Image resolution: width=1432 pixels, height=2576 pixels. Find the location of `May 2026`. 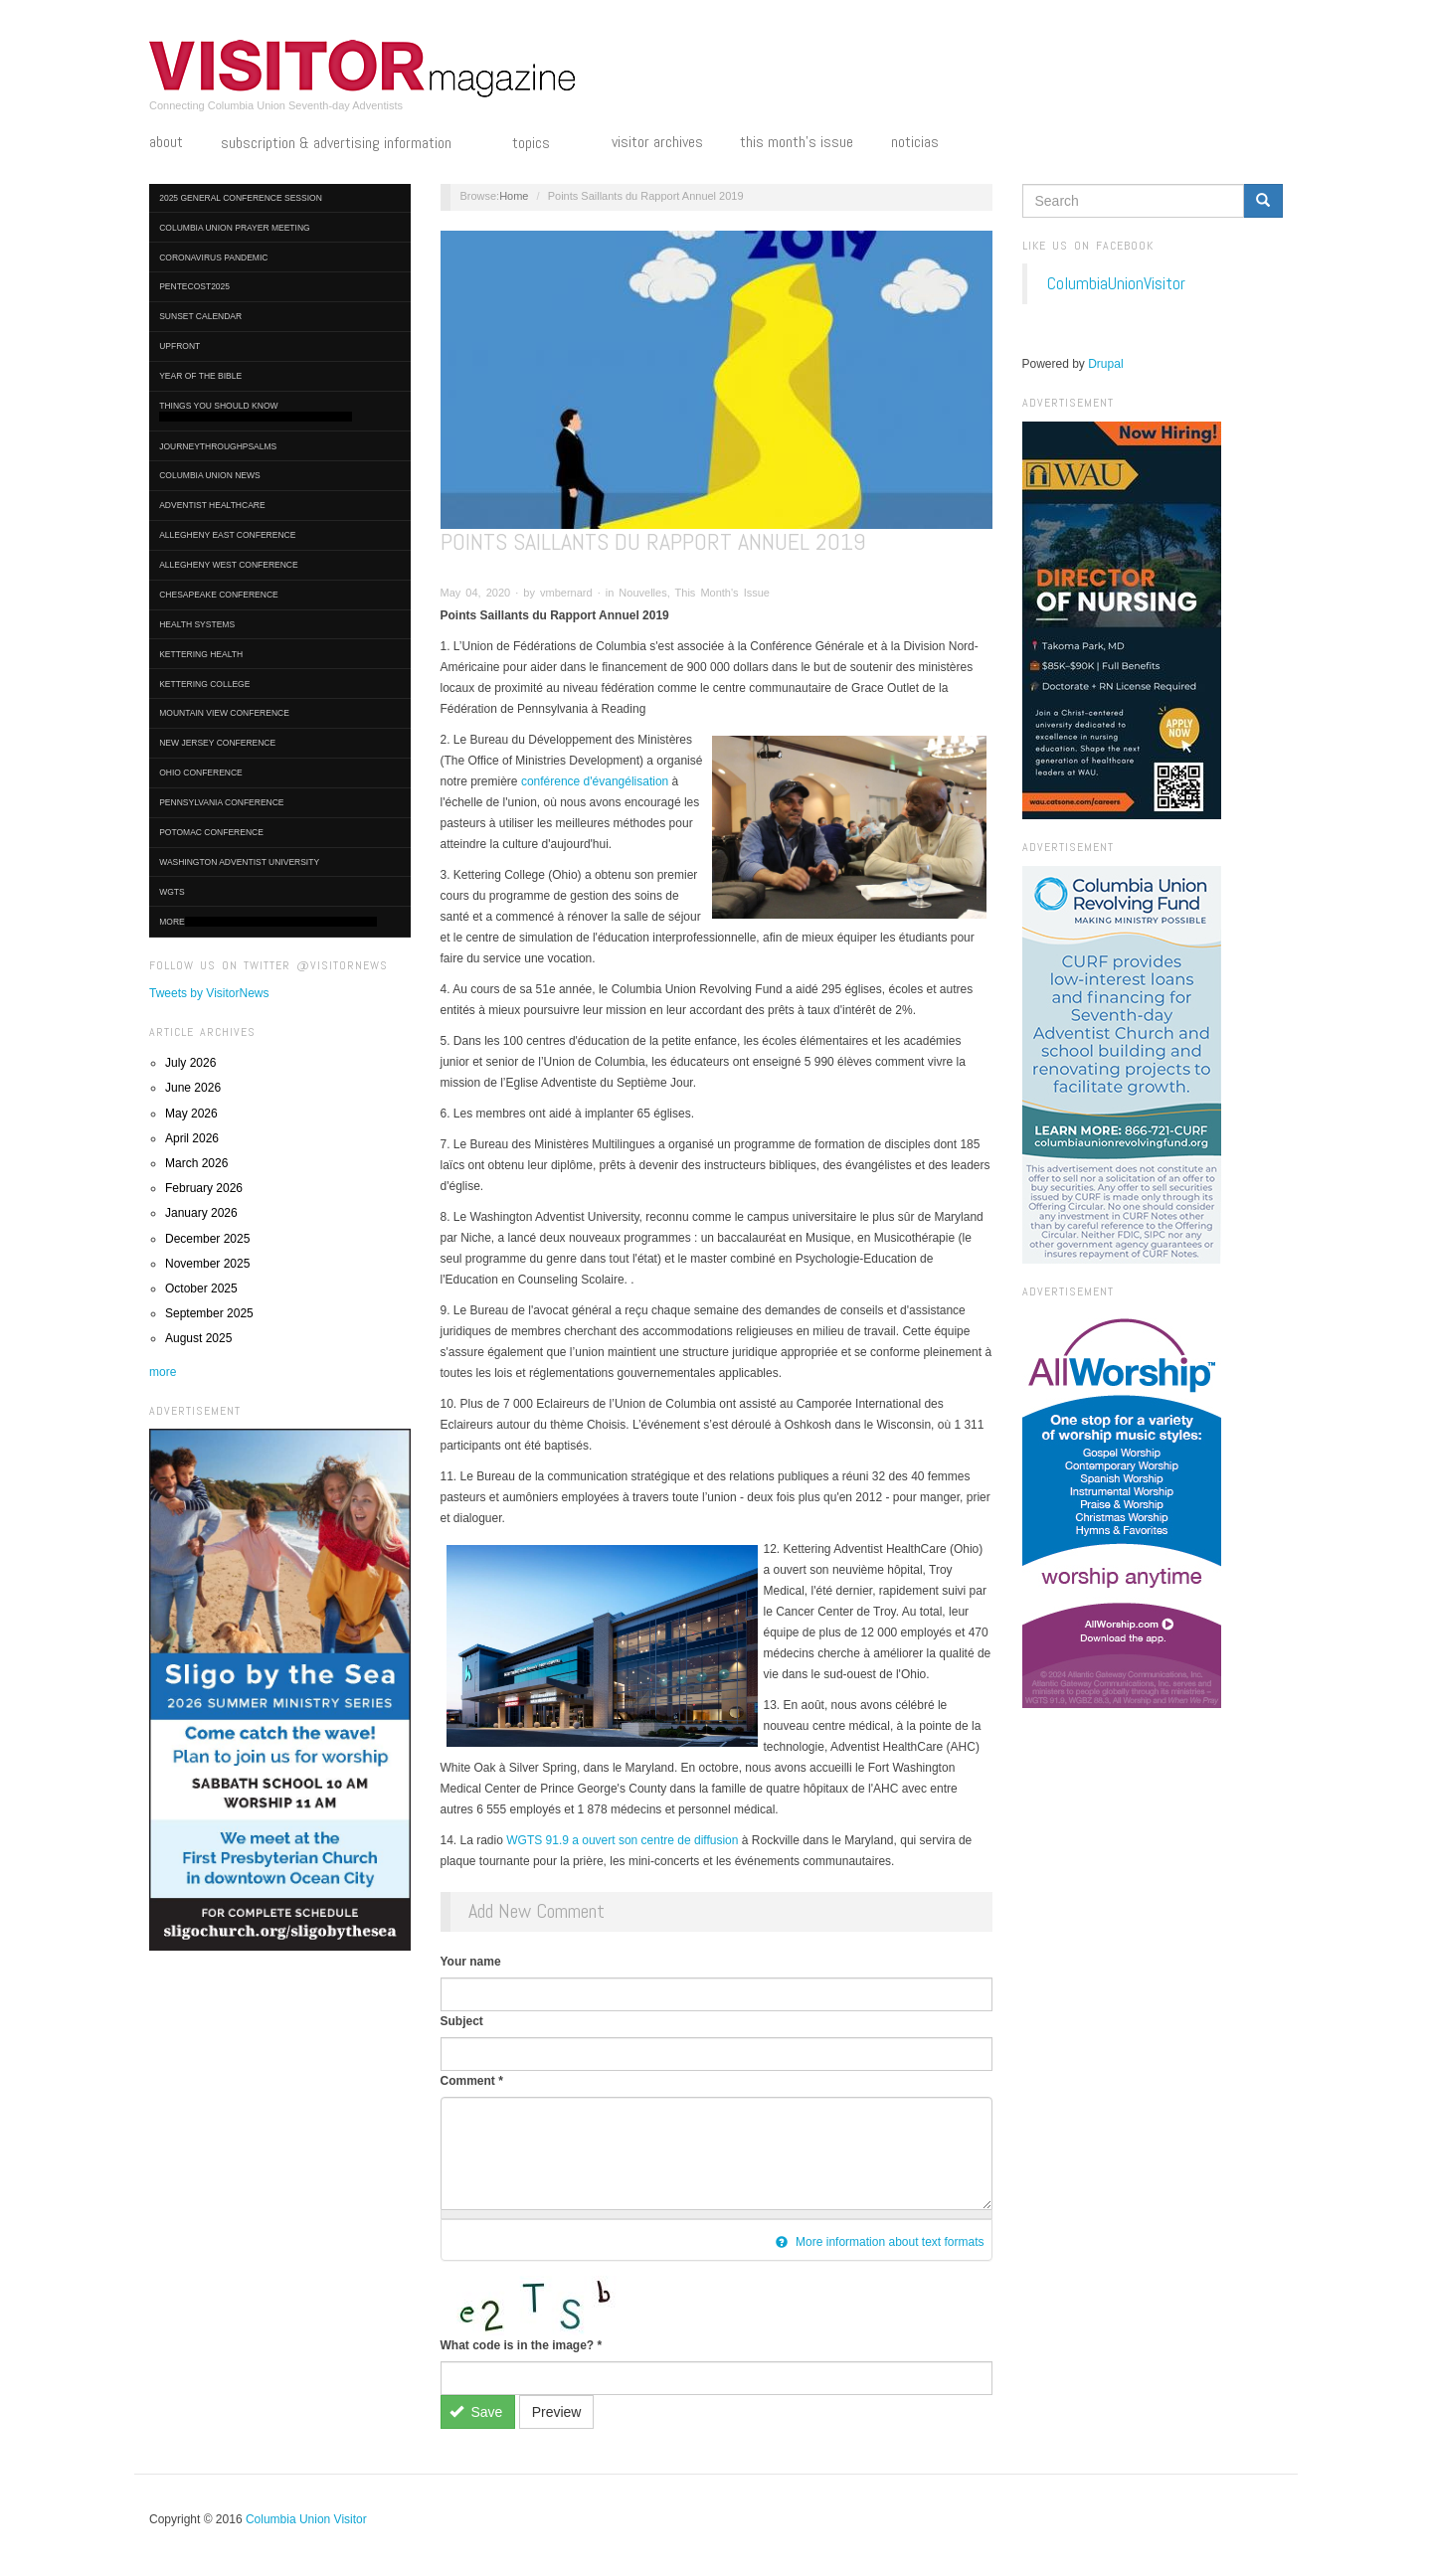

May 2026 is located at coordinates (191, 1113).